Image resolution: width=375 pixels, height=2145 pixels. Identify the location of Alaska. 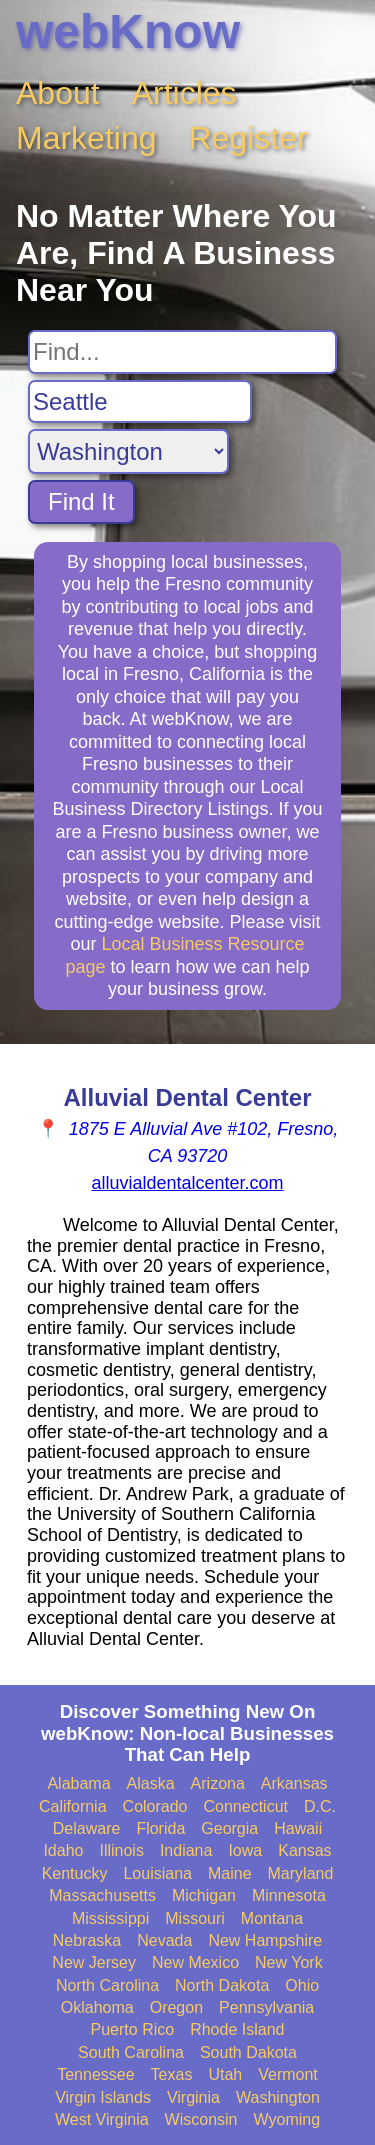
(151, 1783).